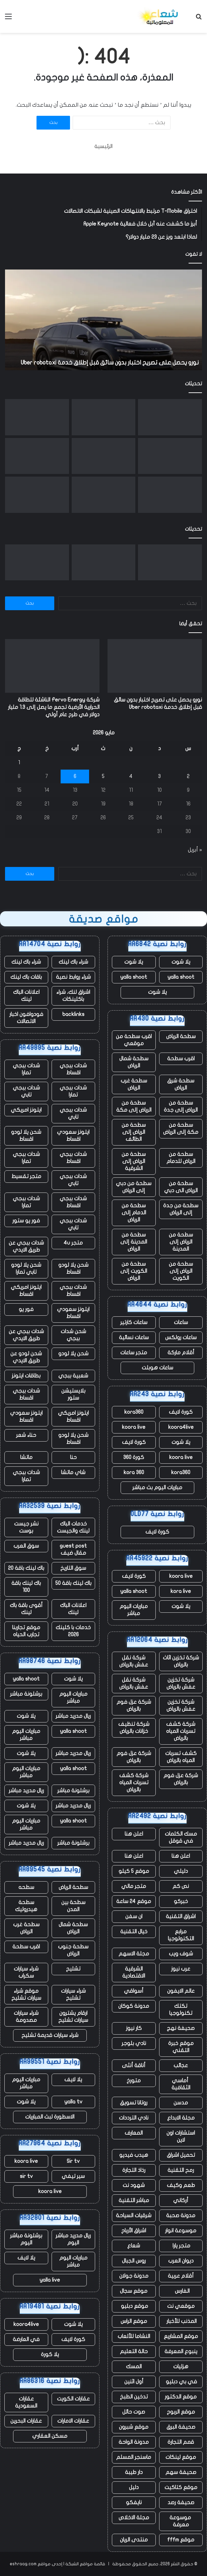  Describe the element at coordinates (134, 2043) in the screenshot. I see `نادي بلوجر` at that location.